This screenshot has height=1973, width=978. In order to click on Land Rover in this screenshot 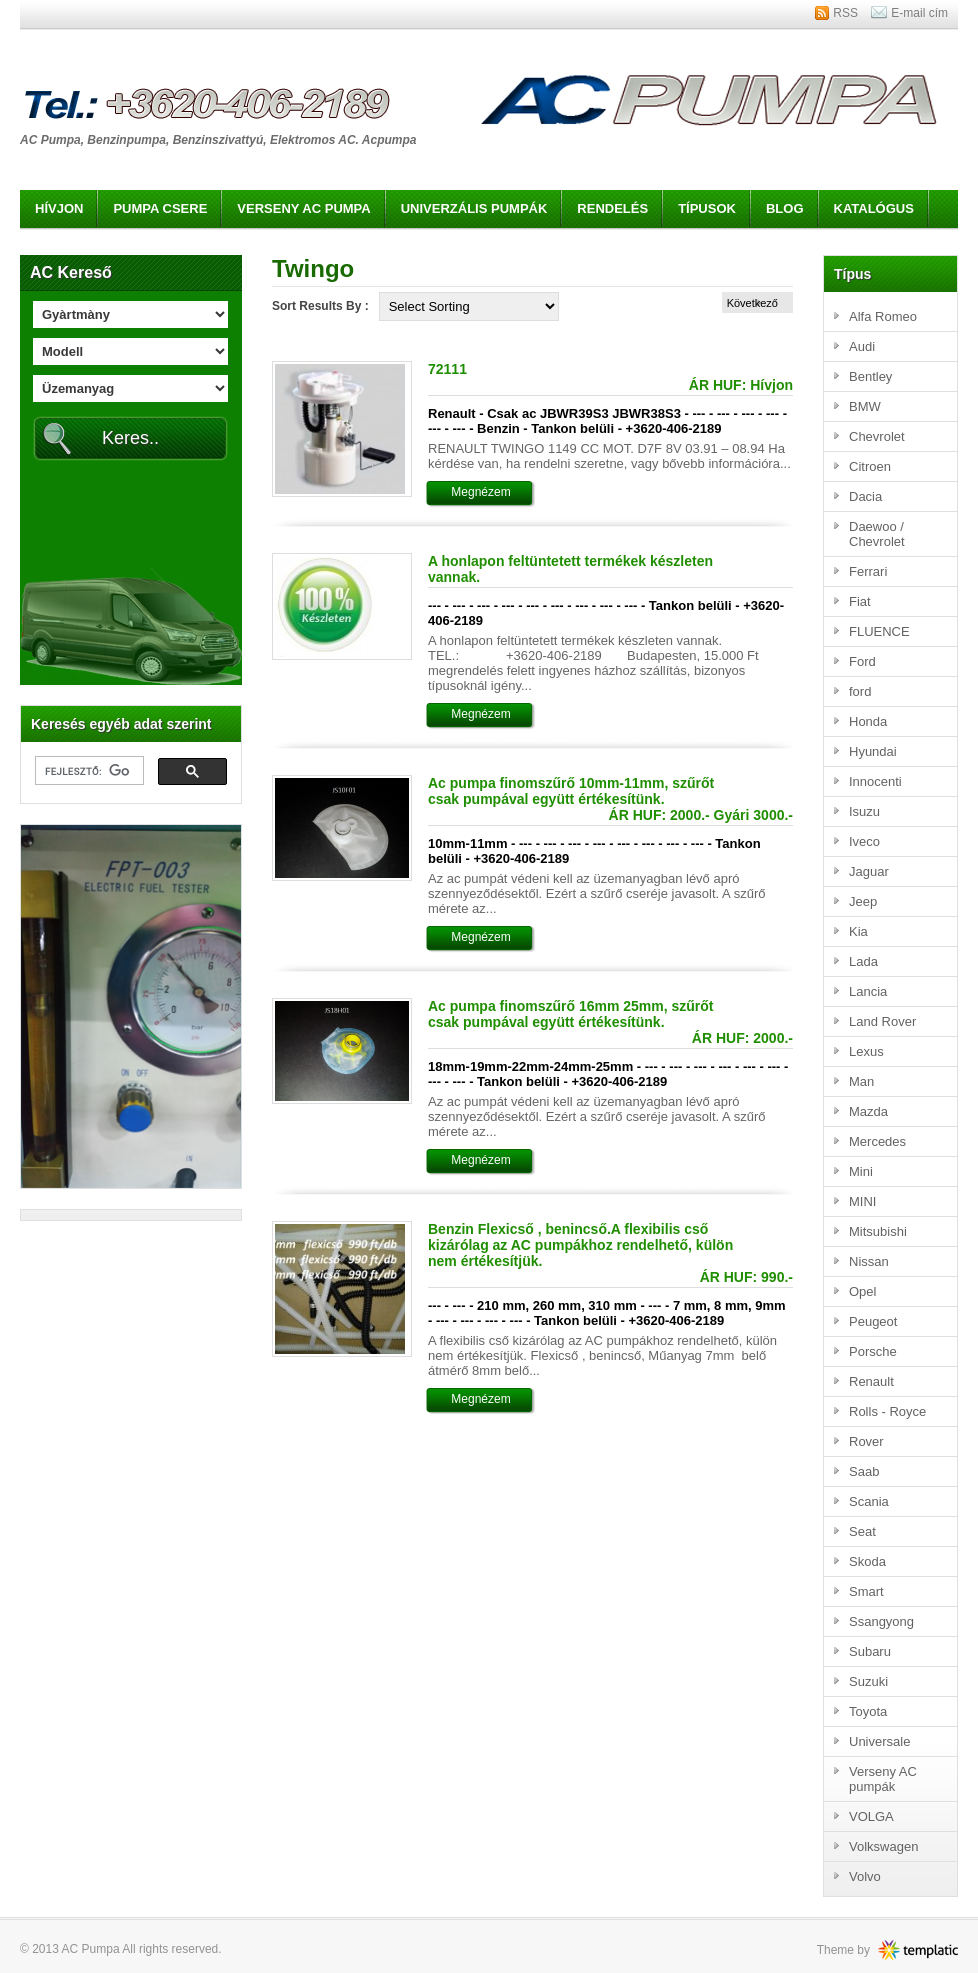, I will do `click(882, 1021)`.